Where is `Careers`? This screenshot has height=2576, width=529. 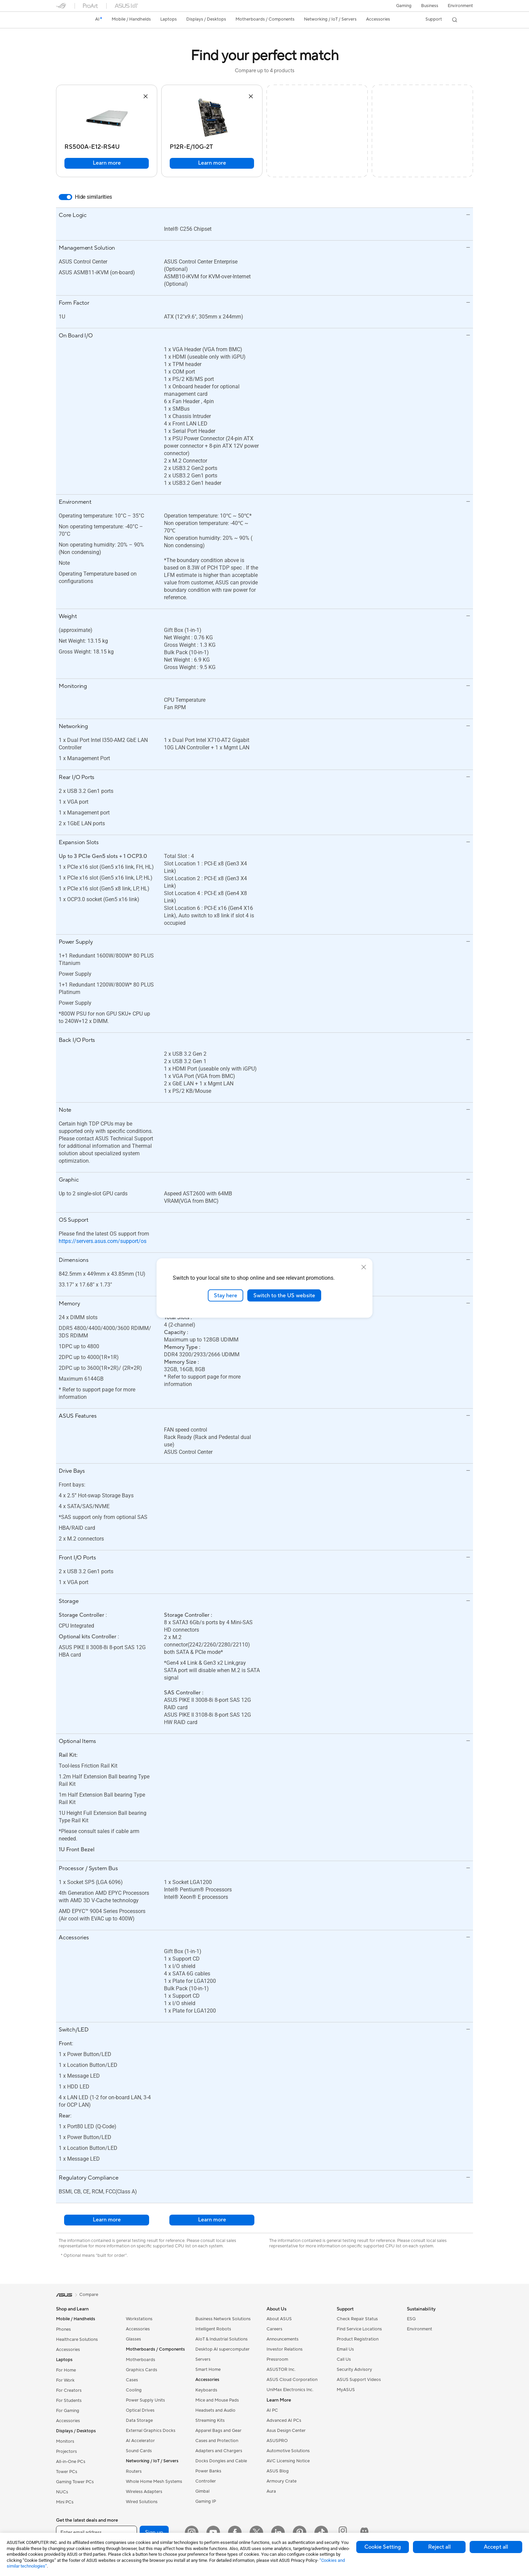
Careers is located at coordinates (274, 2329).